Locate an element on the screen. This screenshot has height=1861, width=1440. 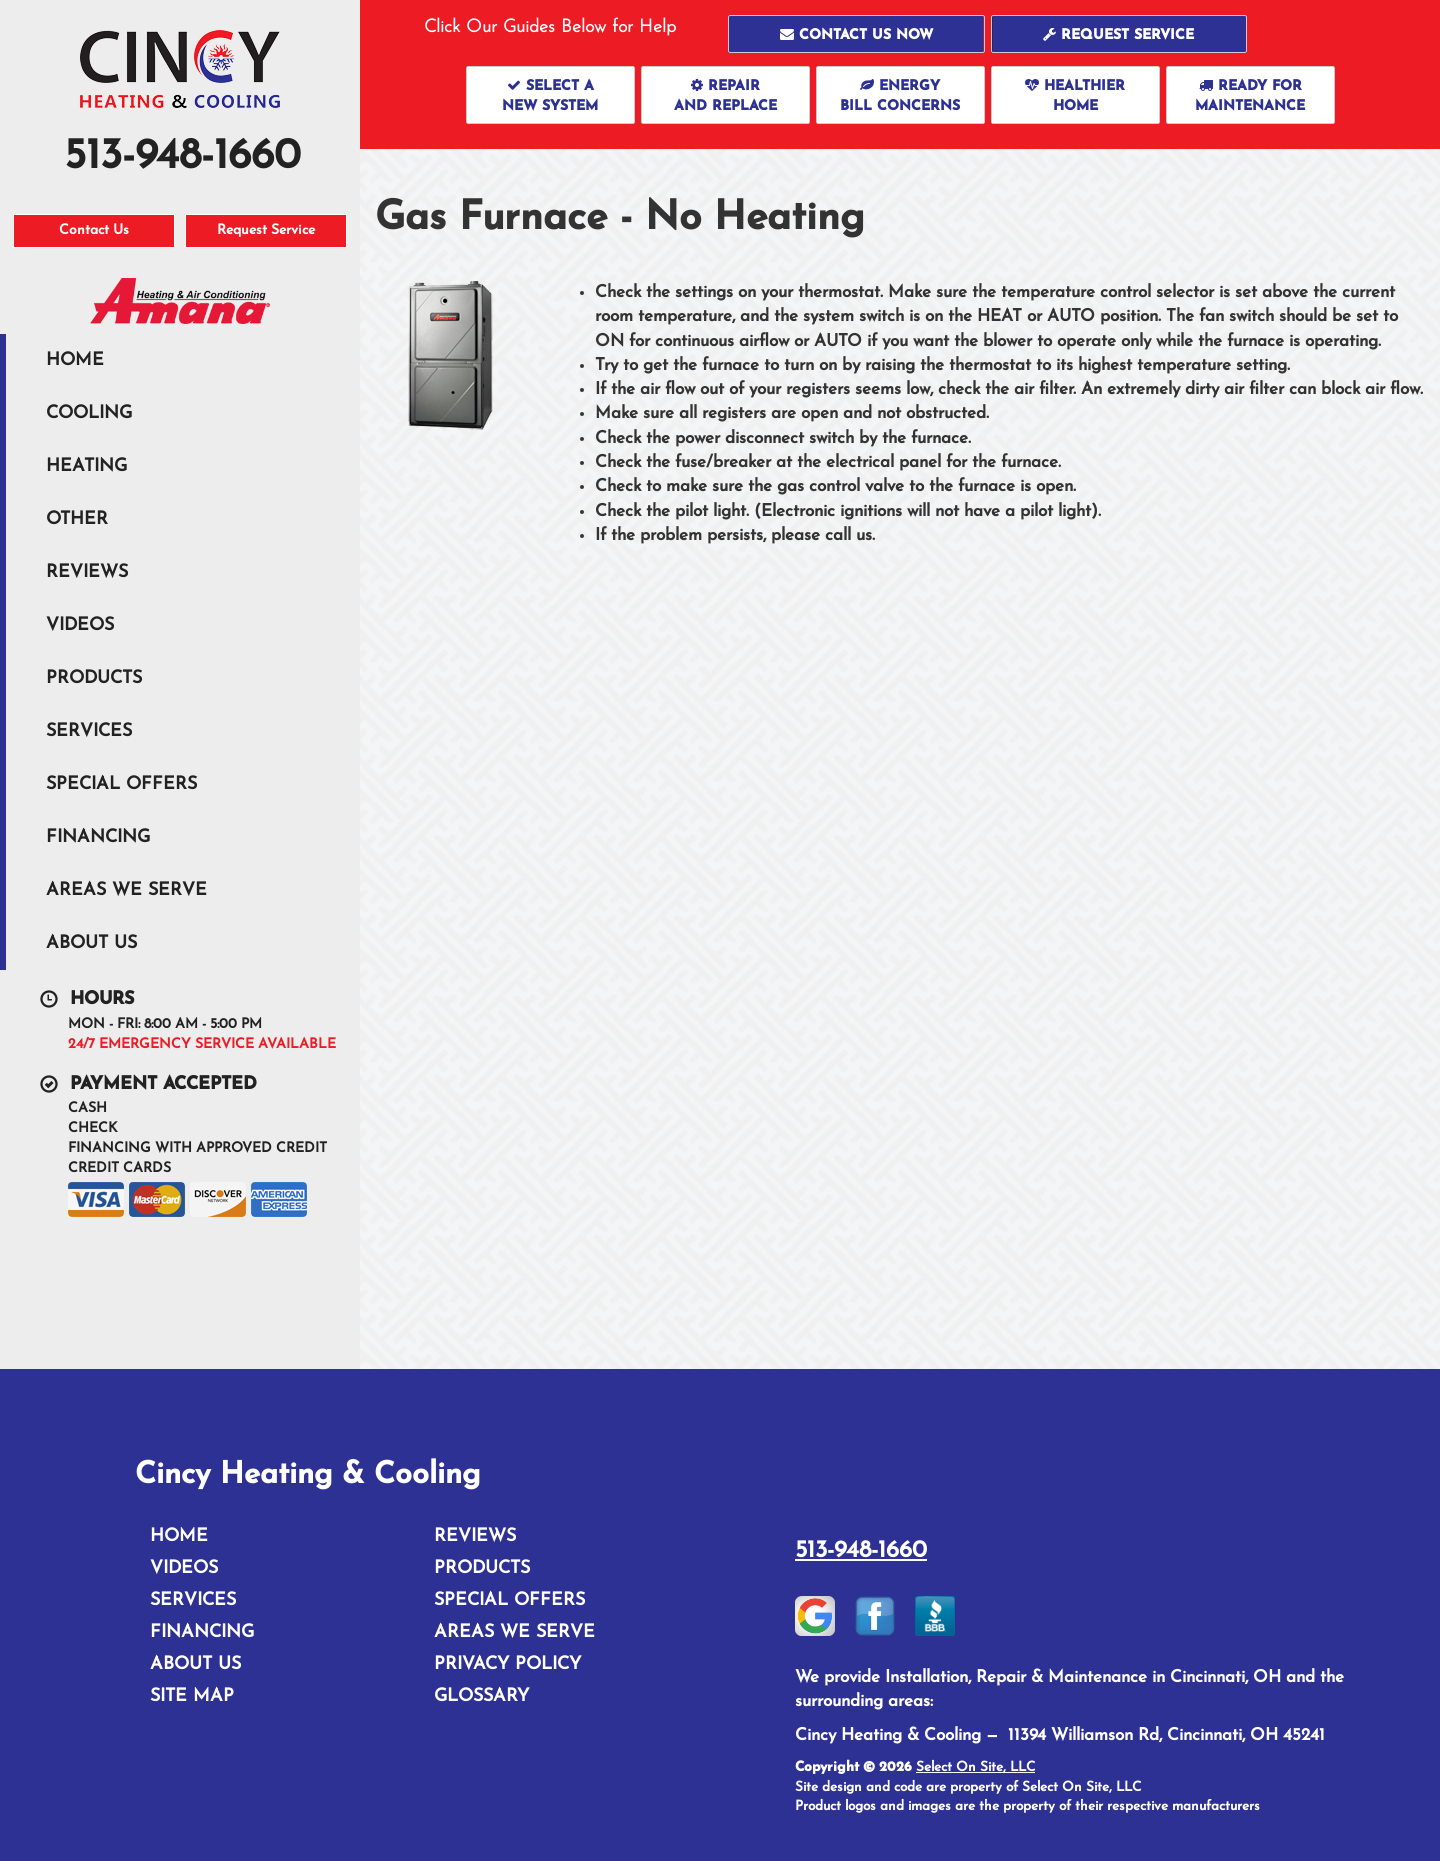
Financing is located at coordinates (98, 837).